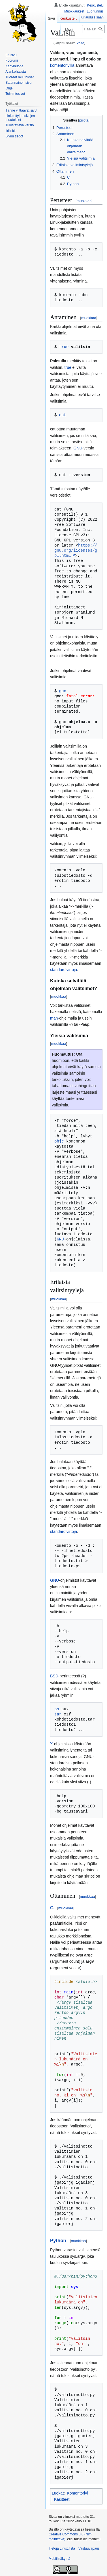  Describe the element at coordinates (64, 347) in the screenshot. I see `true` at that location.